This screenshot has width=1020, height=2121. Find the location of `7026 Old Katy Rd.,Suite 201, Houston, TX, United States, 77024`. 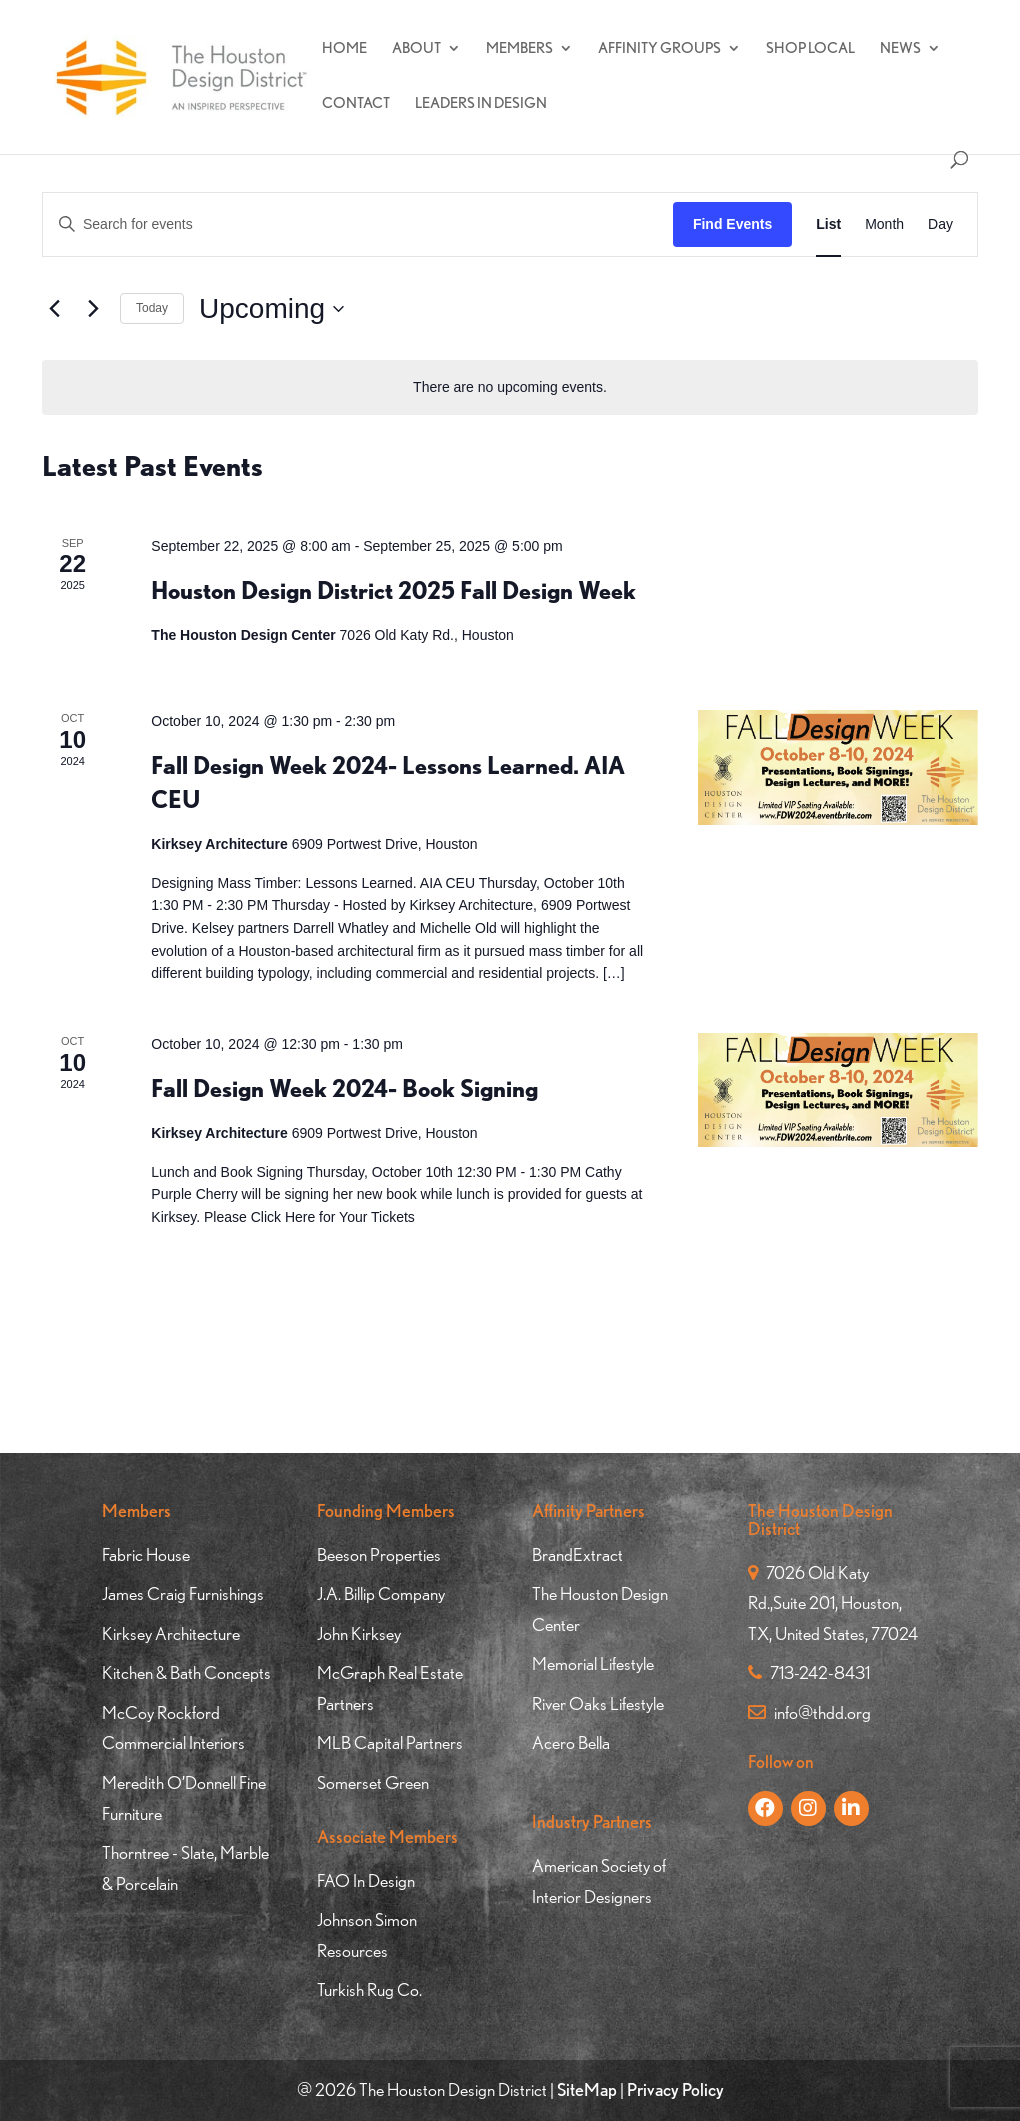

7026 Old Katy Rd.,Suite 201, Houston, TX, United States, 77024 is located at coordinates (833, 1603).